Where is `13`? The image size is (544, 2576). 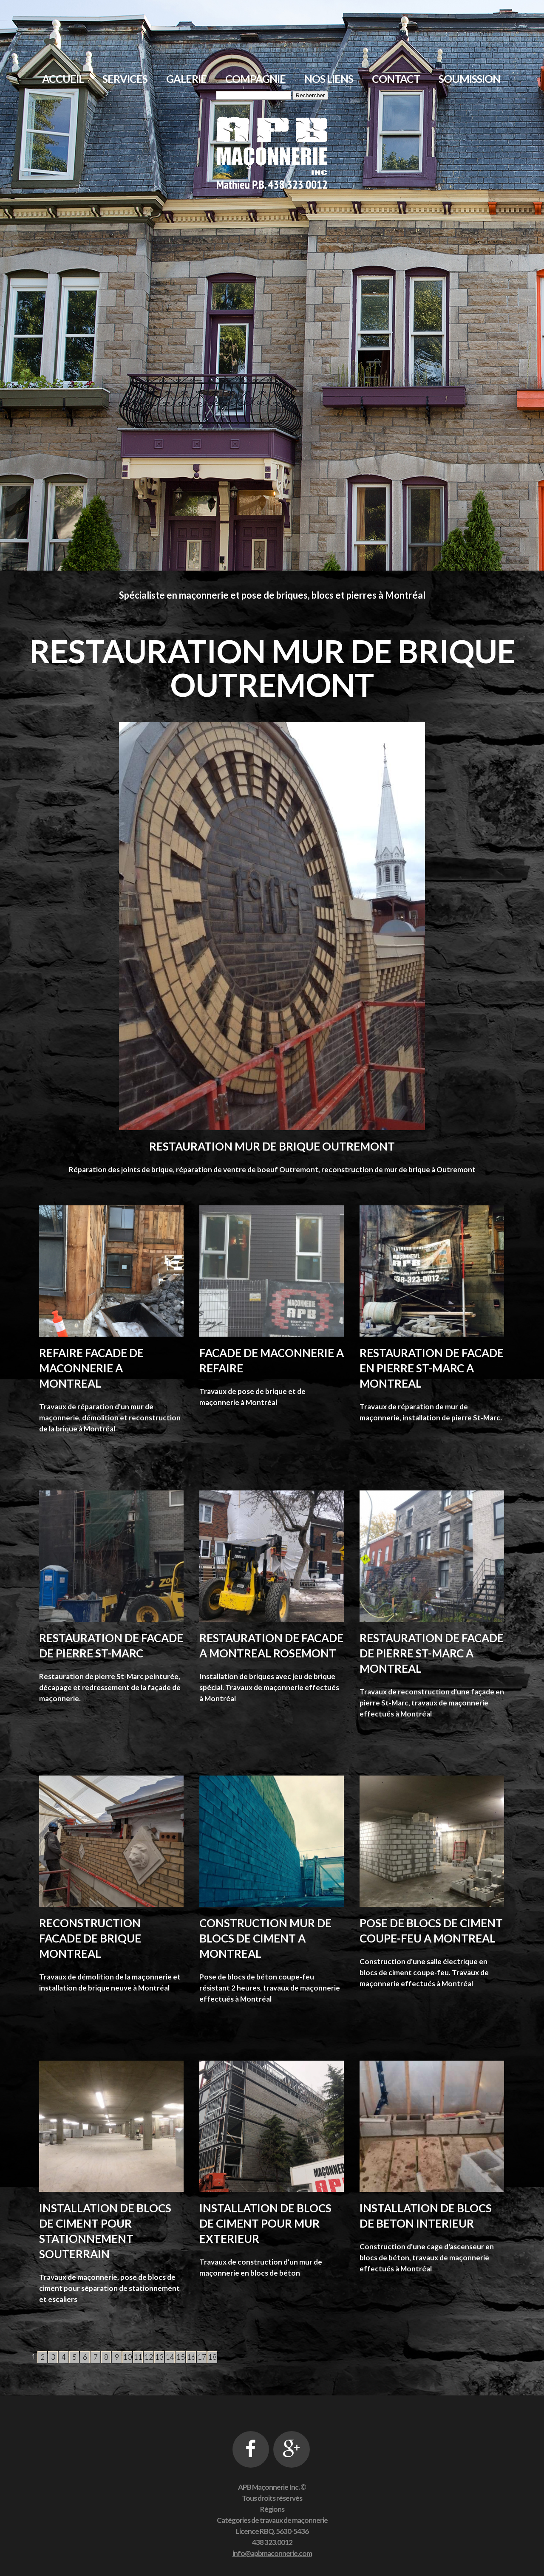
13 is located at coordinates (159, 2357).